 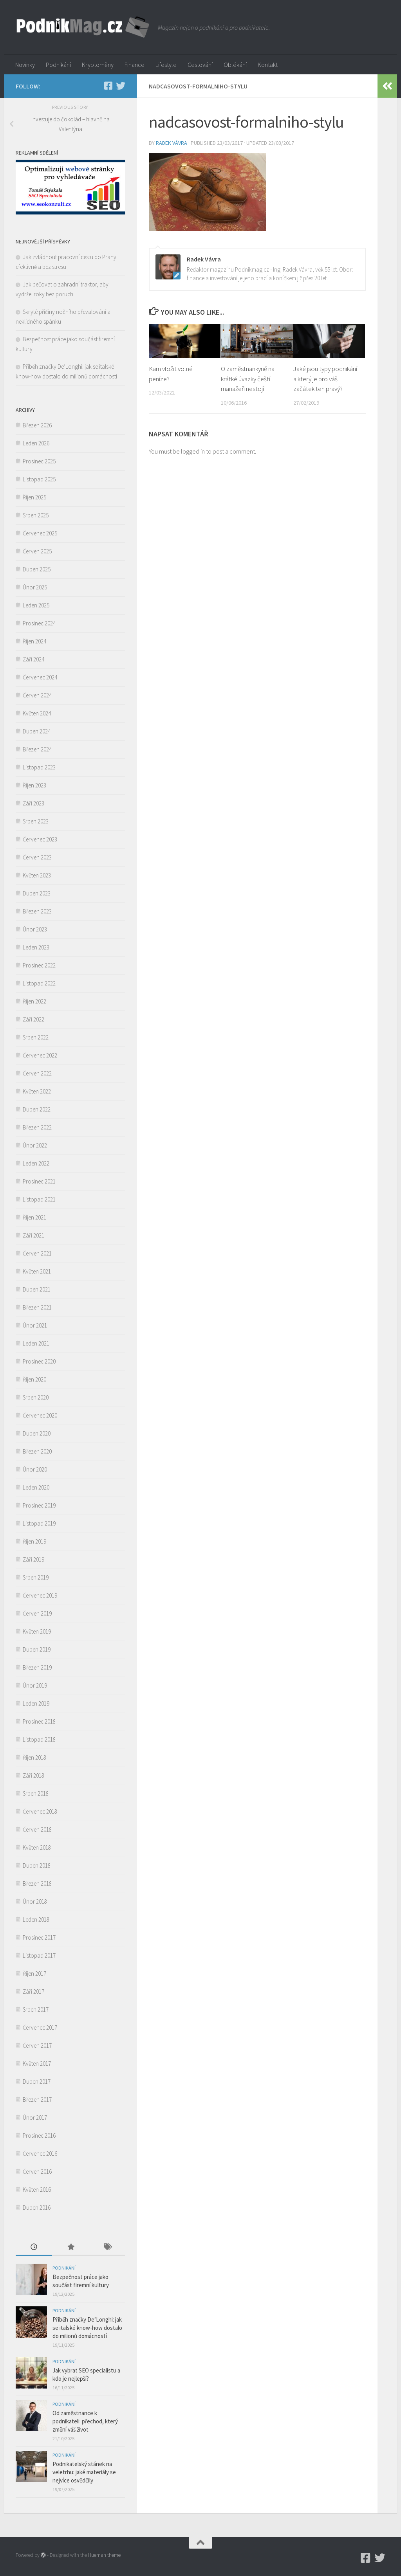 I want to click on Listopad 2021, so click(x=39, y=1199).